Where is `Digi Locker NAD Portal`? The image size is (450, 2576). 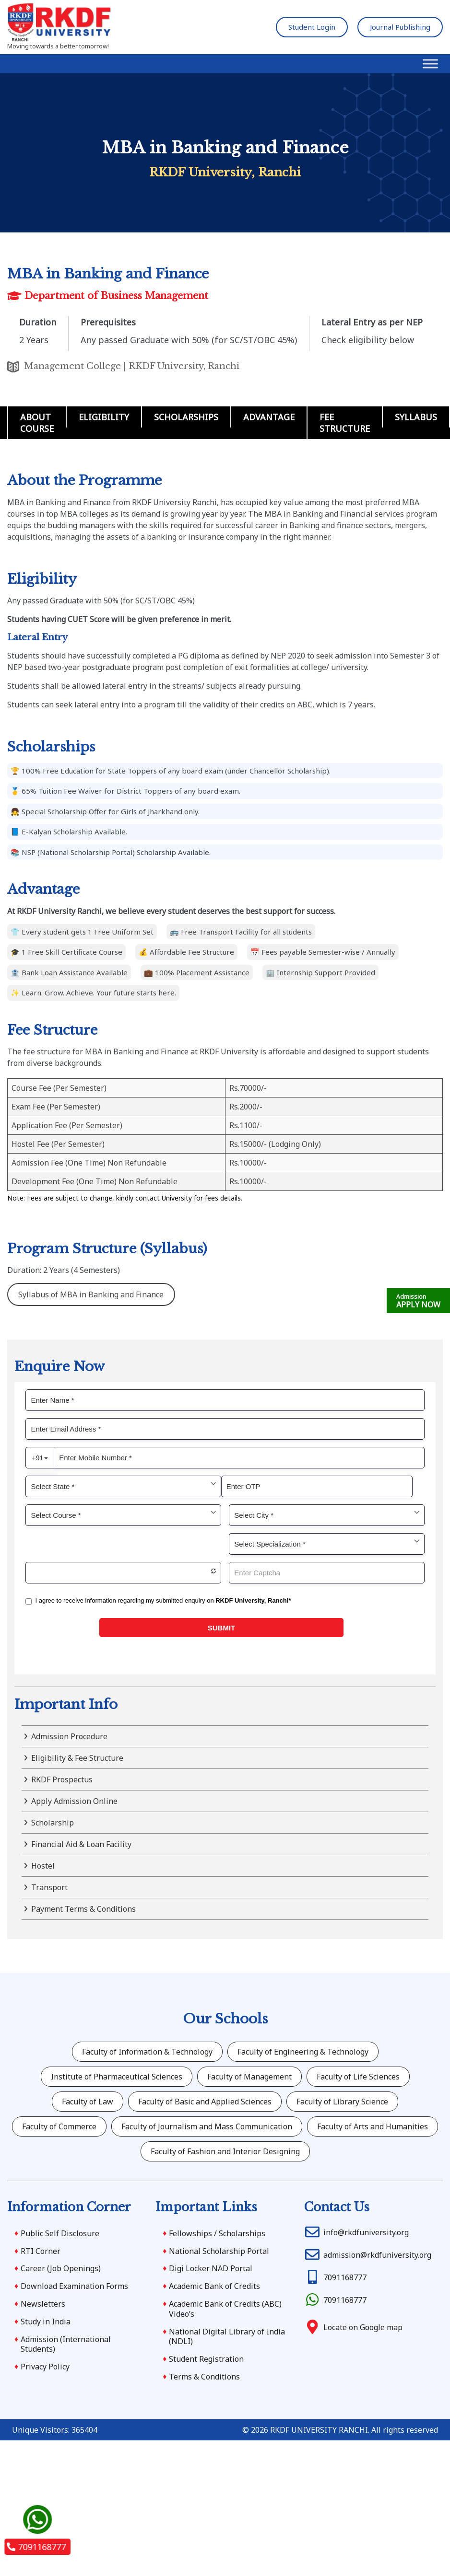
Digi Locker NAD Portal is located at coordinates (210, 2268).